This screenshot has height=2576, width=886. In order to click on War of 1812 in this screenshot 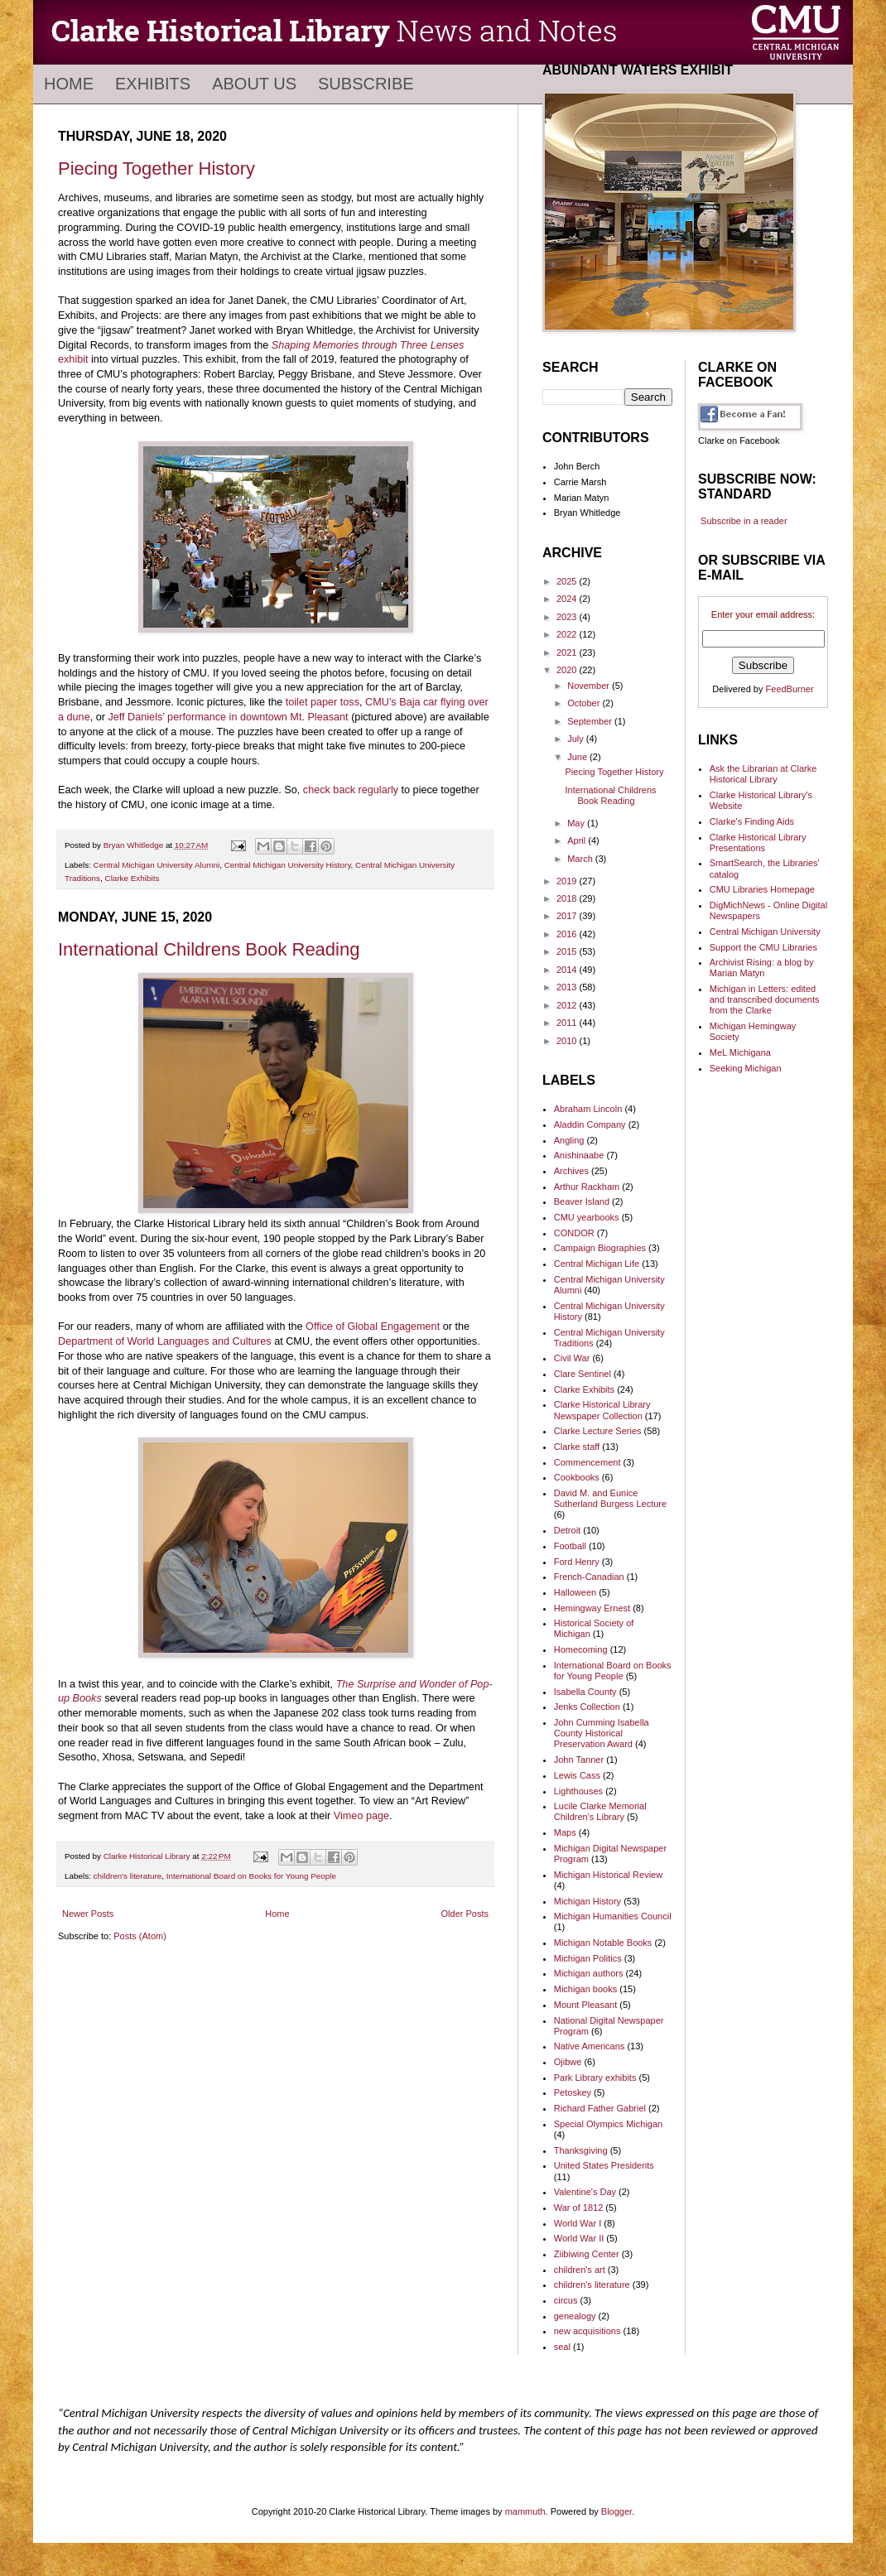, I will do `click(579, 2207)`.